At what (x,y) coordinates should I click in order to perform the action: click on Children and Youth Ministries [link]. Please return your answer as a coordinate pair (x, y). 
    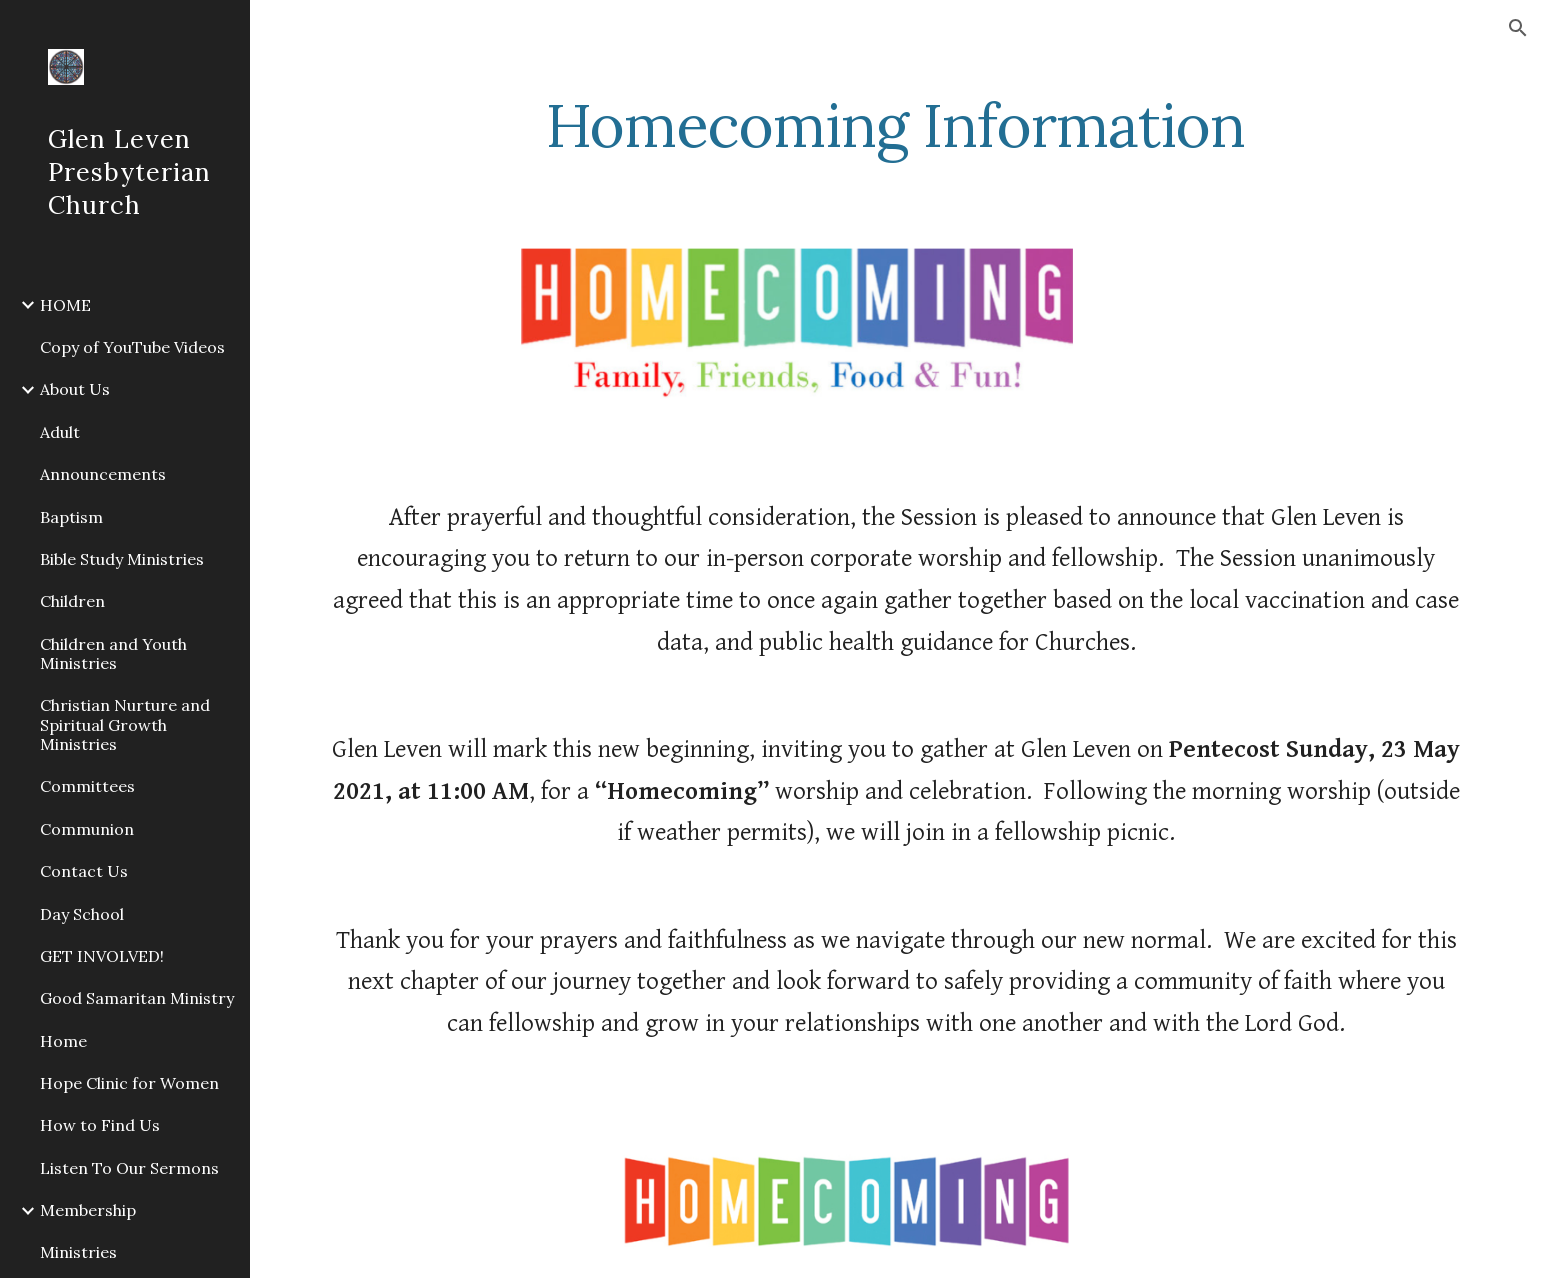
    Looking at the image, I should click on (113, 653).